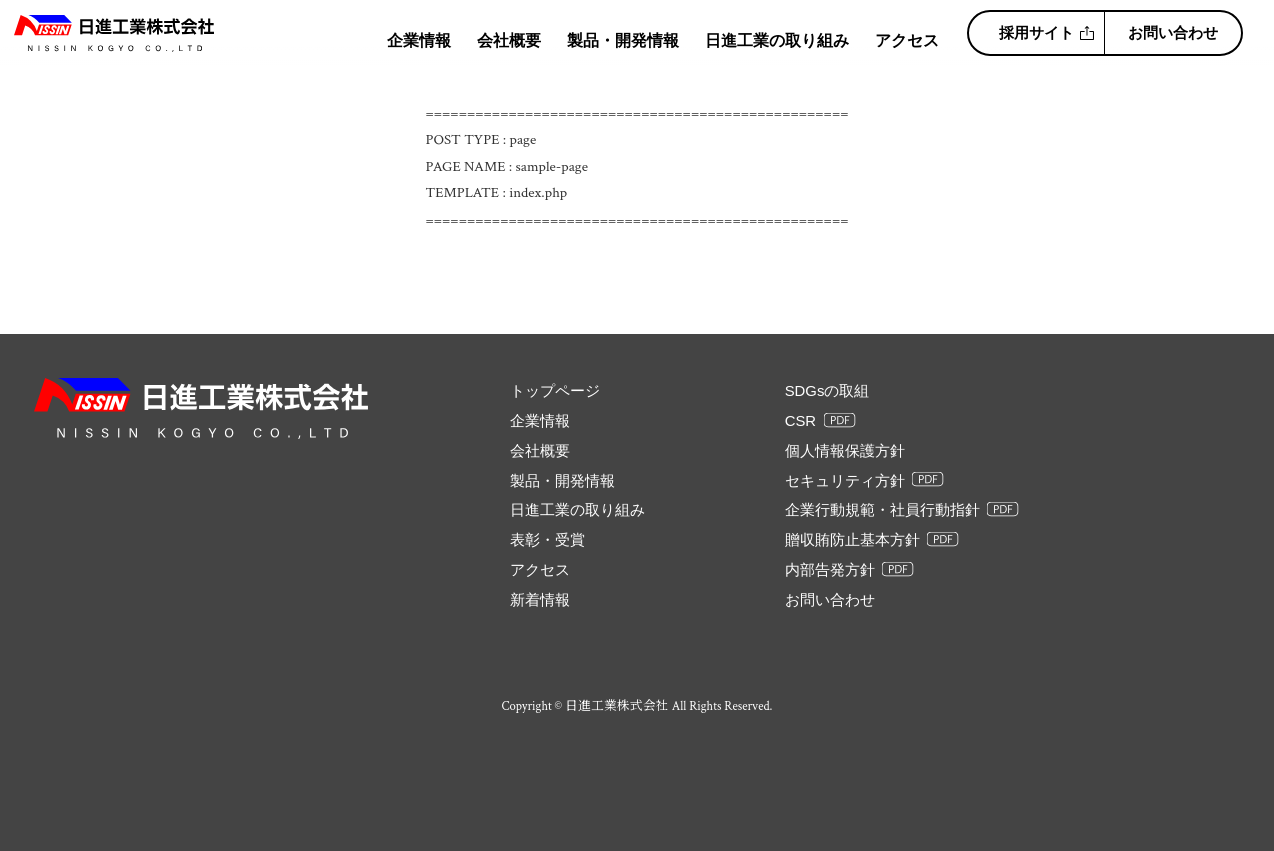 The image size is (1274, 851). I want to click on 個人情報保護方針, so click(845, 451).